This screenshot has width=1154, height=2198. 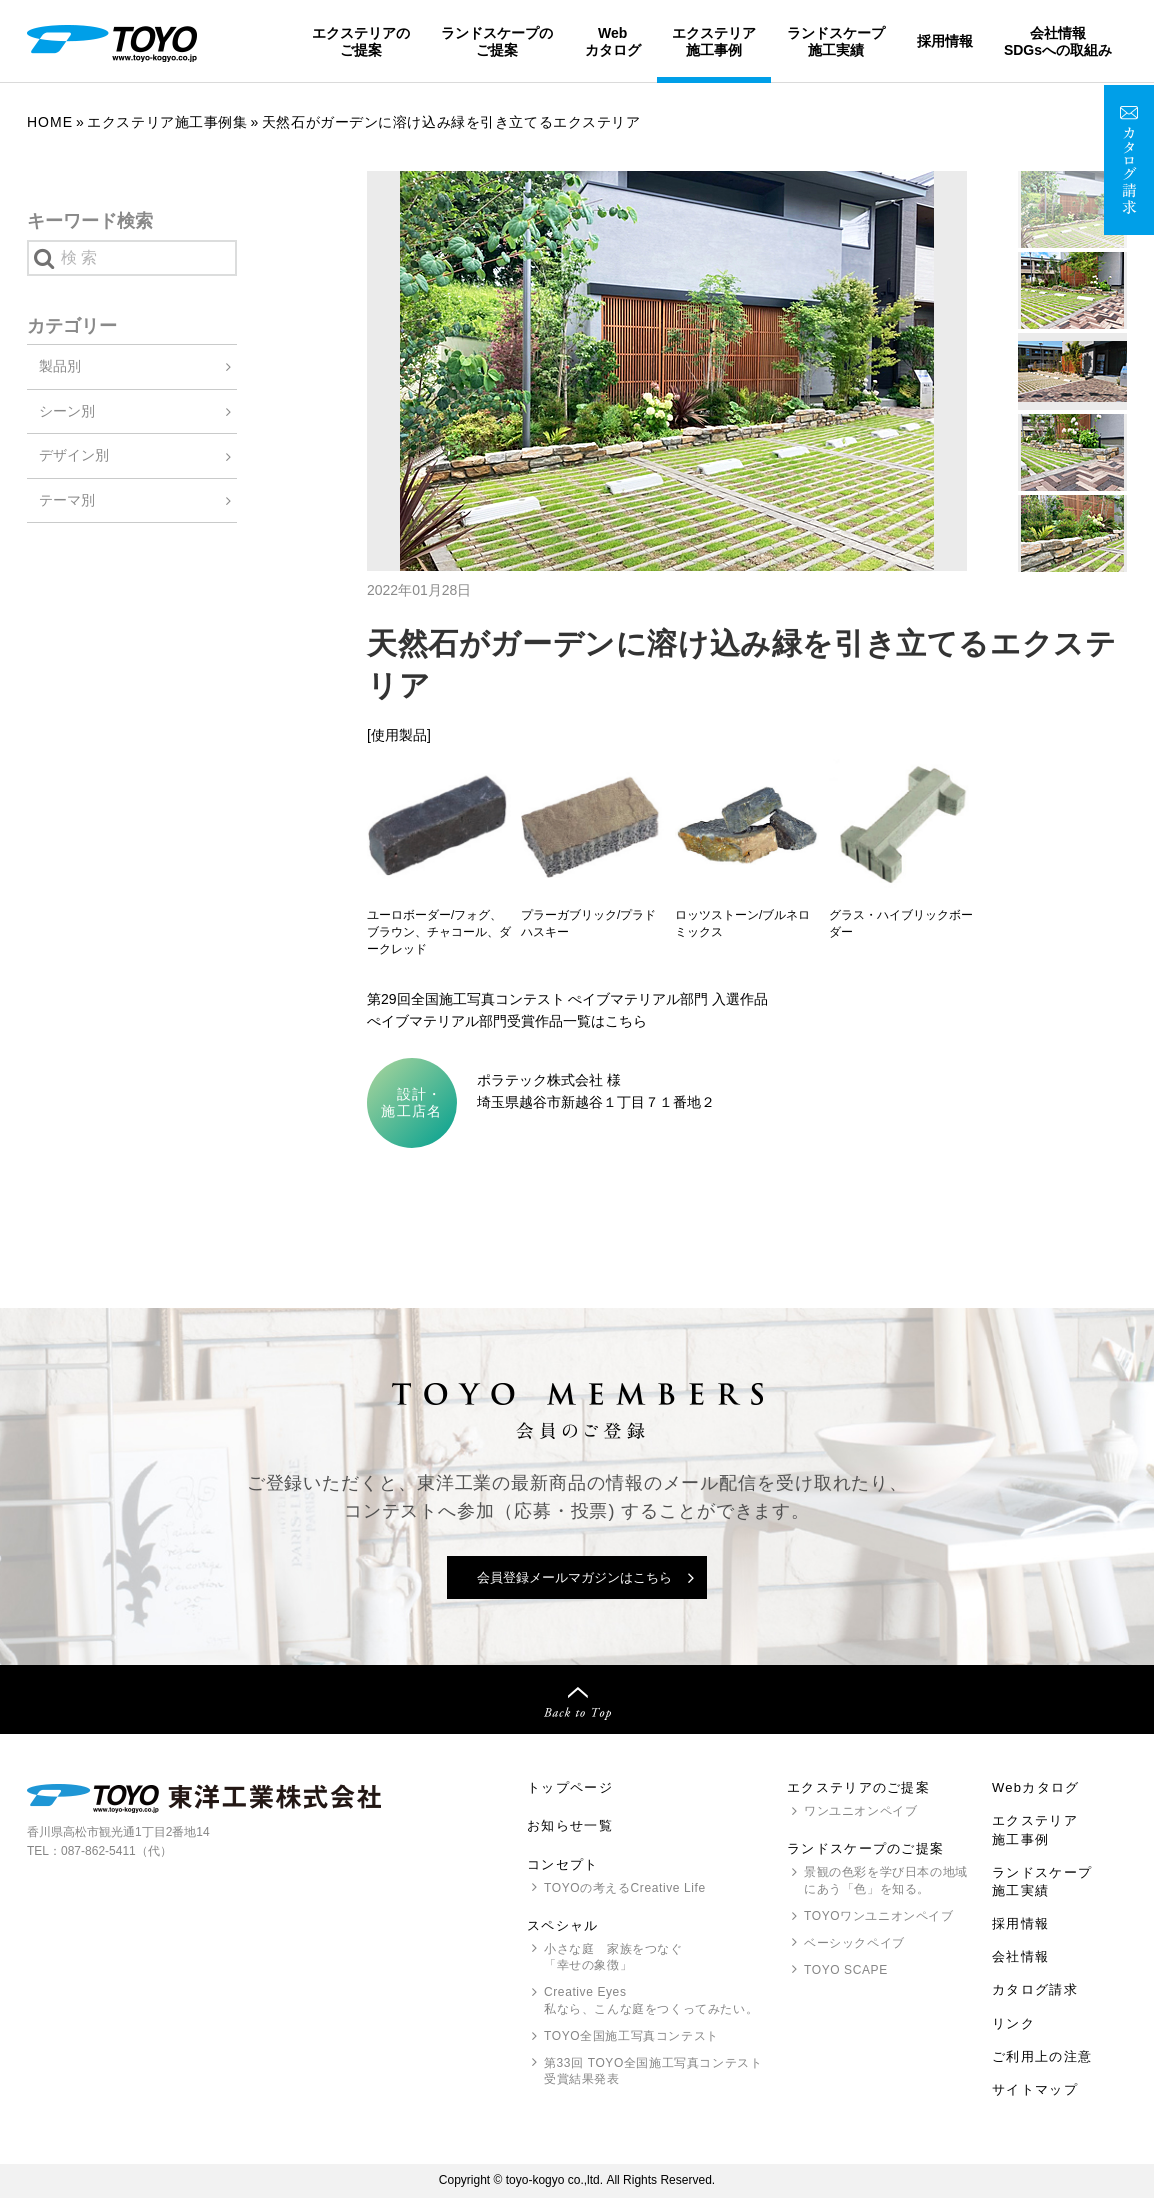 What do you see at coordinates (613, 41) in the screenshot?
I see `Webカタログ` at bounding box center [613, 41].